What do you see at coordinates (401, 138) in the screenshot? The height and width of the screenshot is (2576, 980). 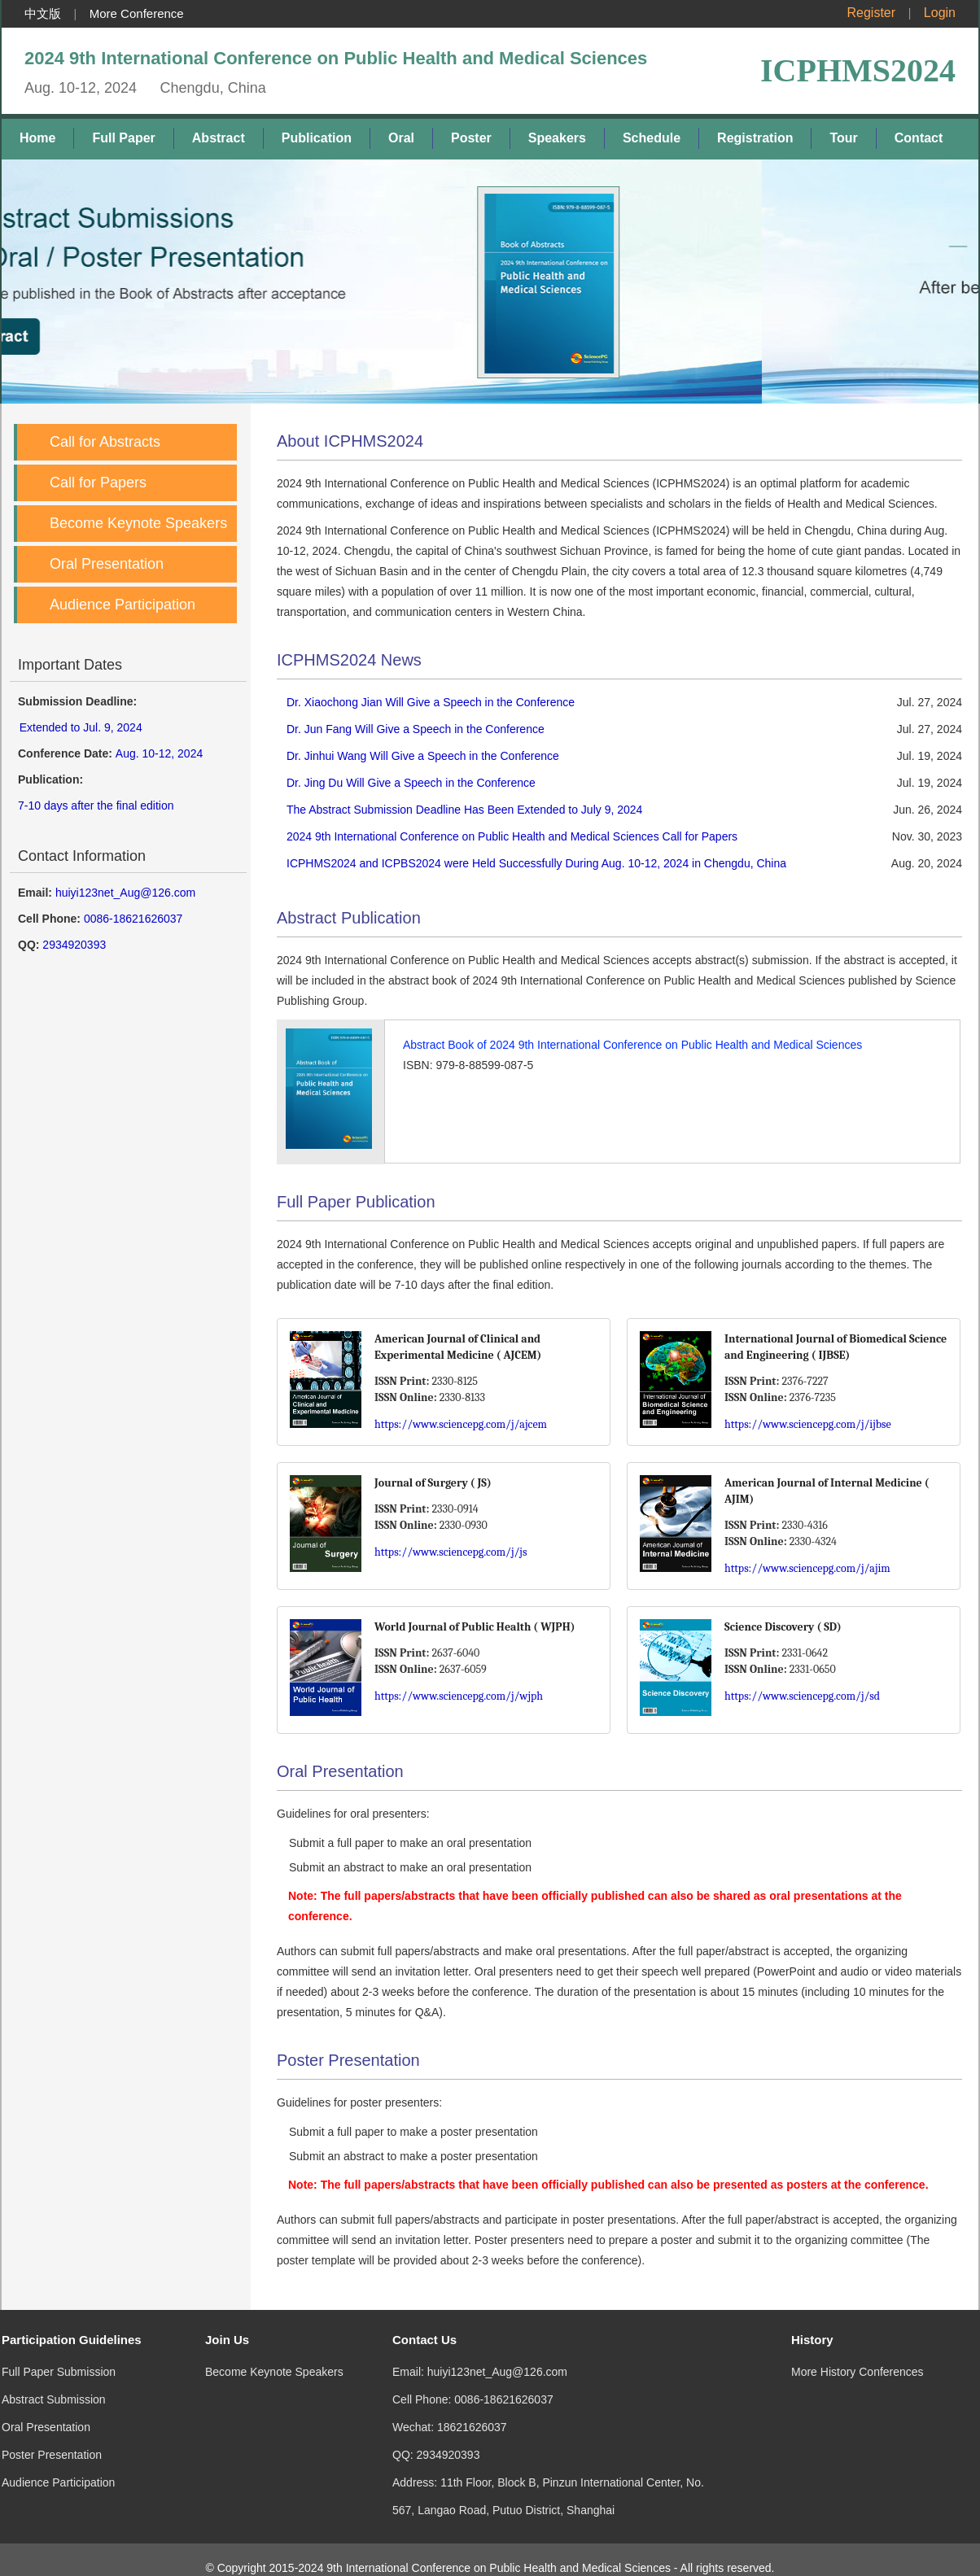 I see `Oral` at bounding box center [401, 138].